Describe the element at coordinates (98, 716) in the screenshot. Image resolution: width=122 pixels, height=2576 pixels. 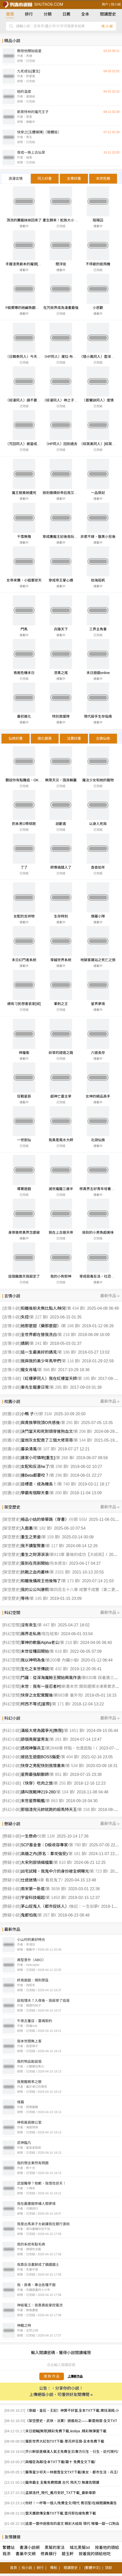
I see `現代殺手生存指南` at that location.